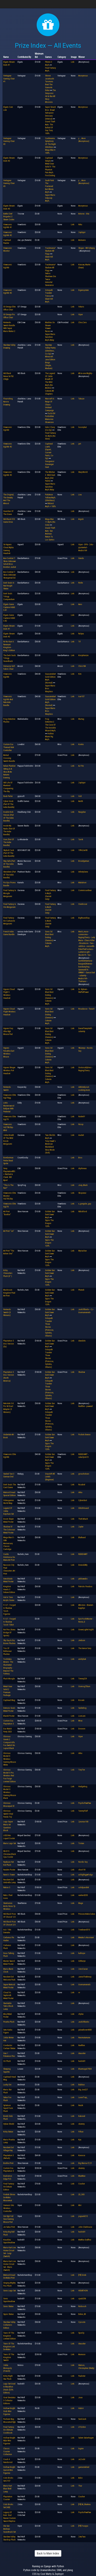 This screenshot has width=96, height=2576. Describe the element at coordinates (81, 719) in the screenshot. I see `Murtag` at that location.